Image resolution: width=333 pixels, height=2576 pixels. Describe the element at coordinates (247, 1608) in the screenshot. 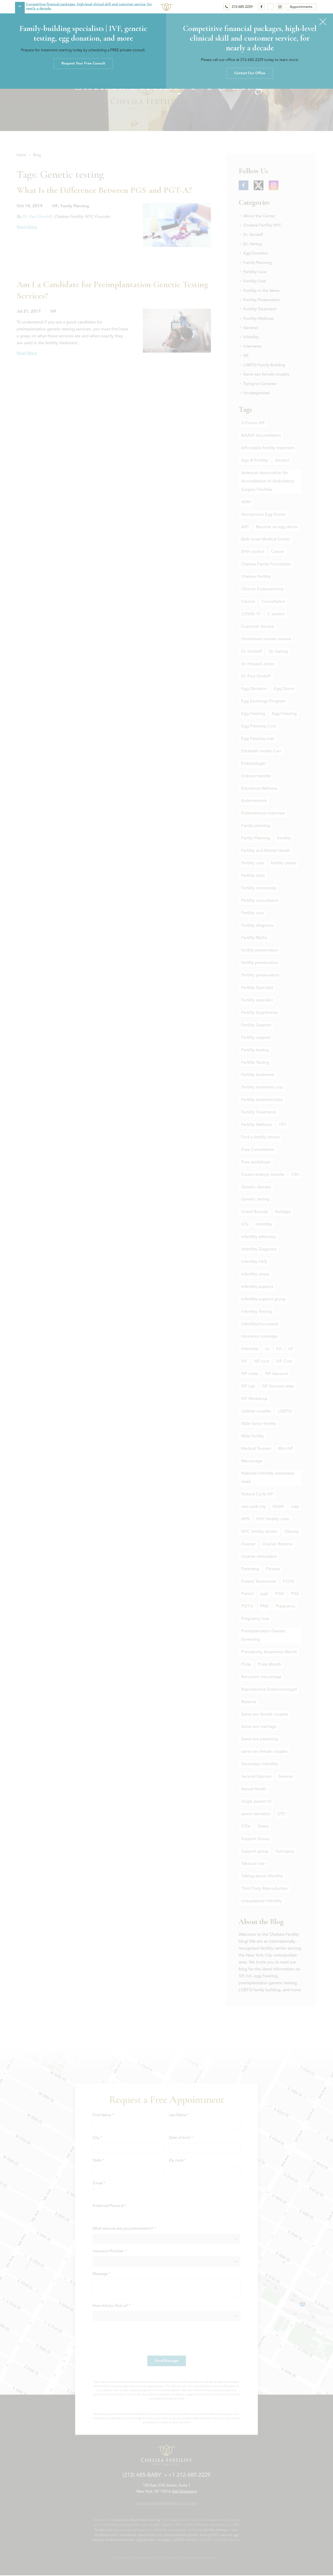

I see `PGT-A` at that location.